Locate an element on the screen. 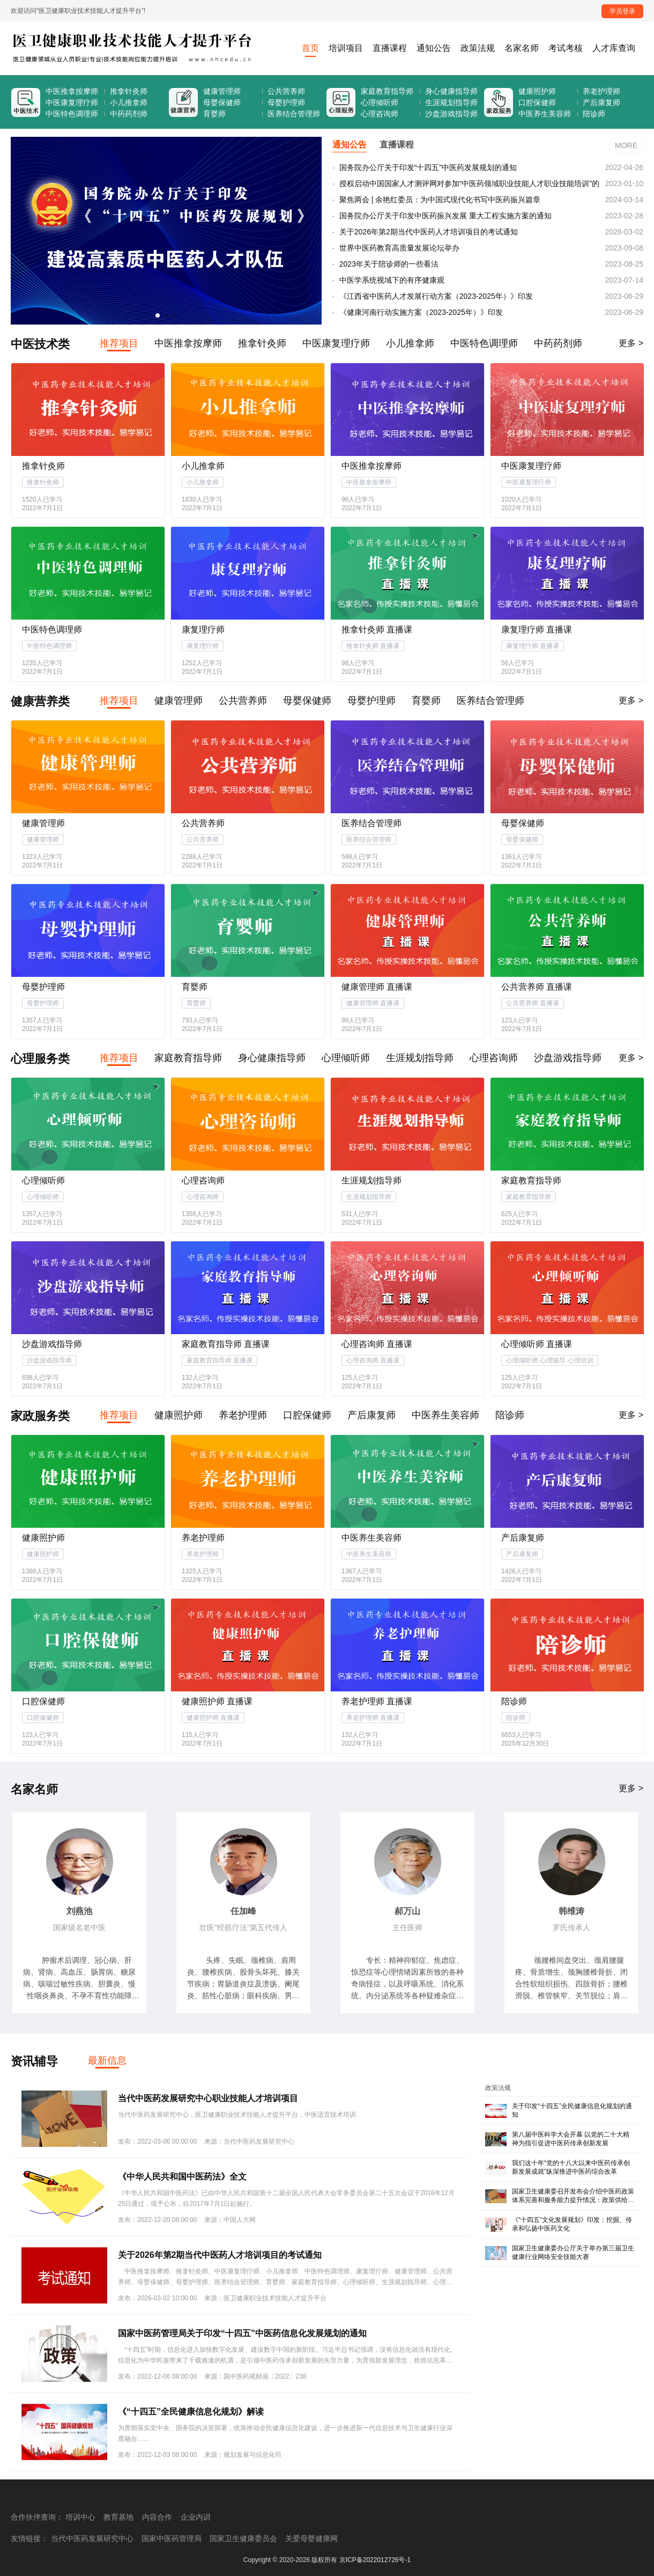 The image size is (654, 2576). 培训中心 is located at coordinates (80, 2517).